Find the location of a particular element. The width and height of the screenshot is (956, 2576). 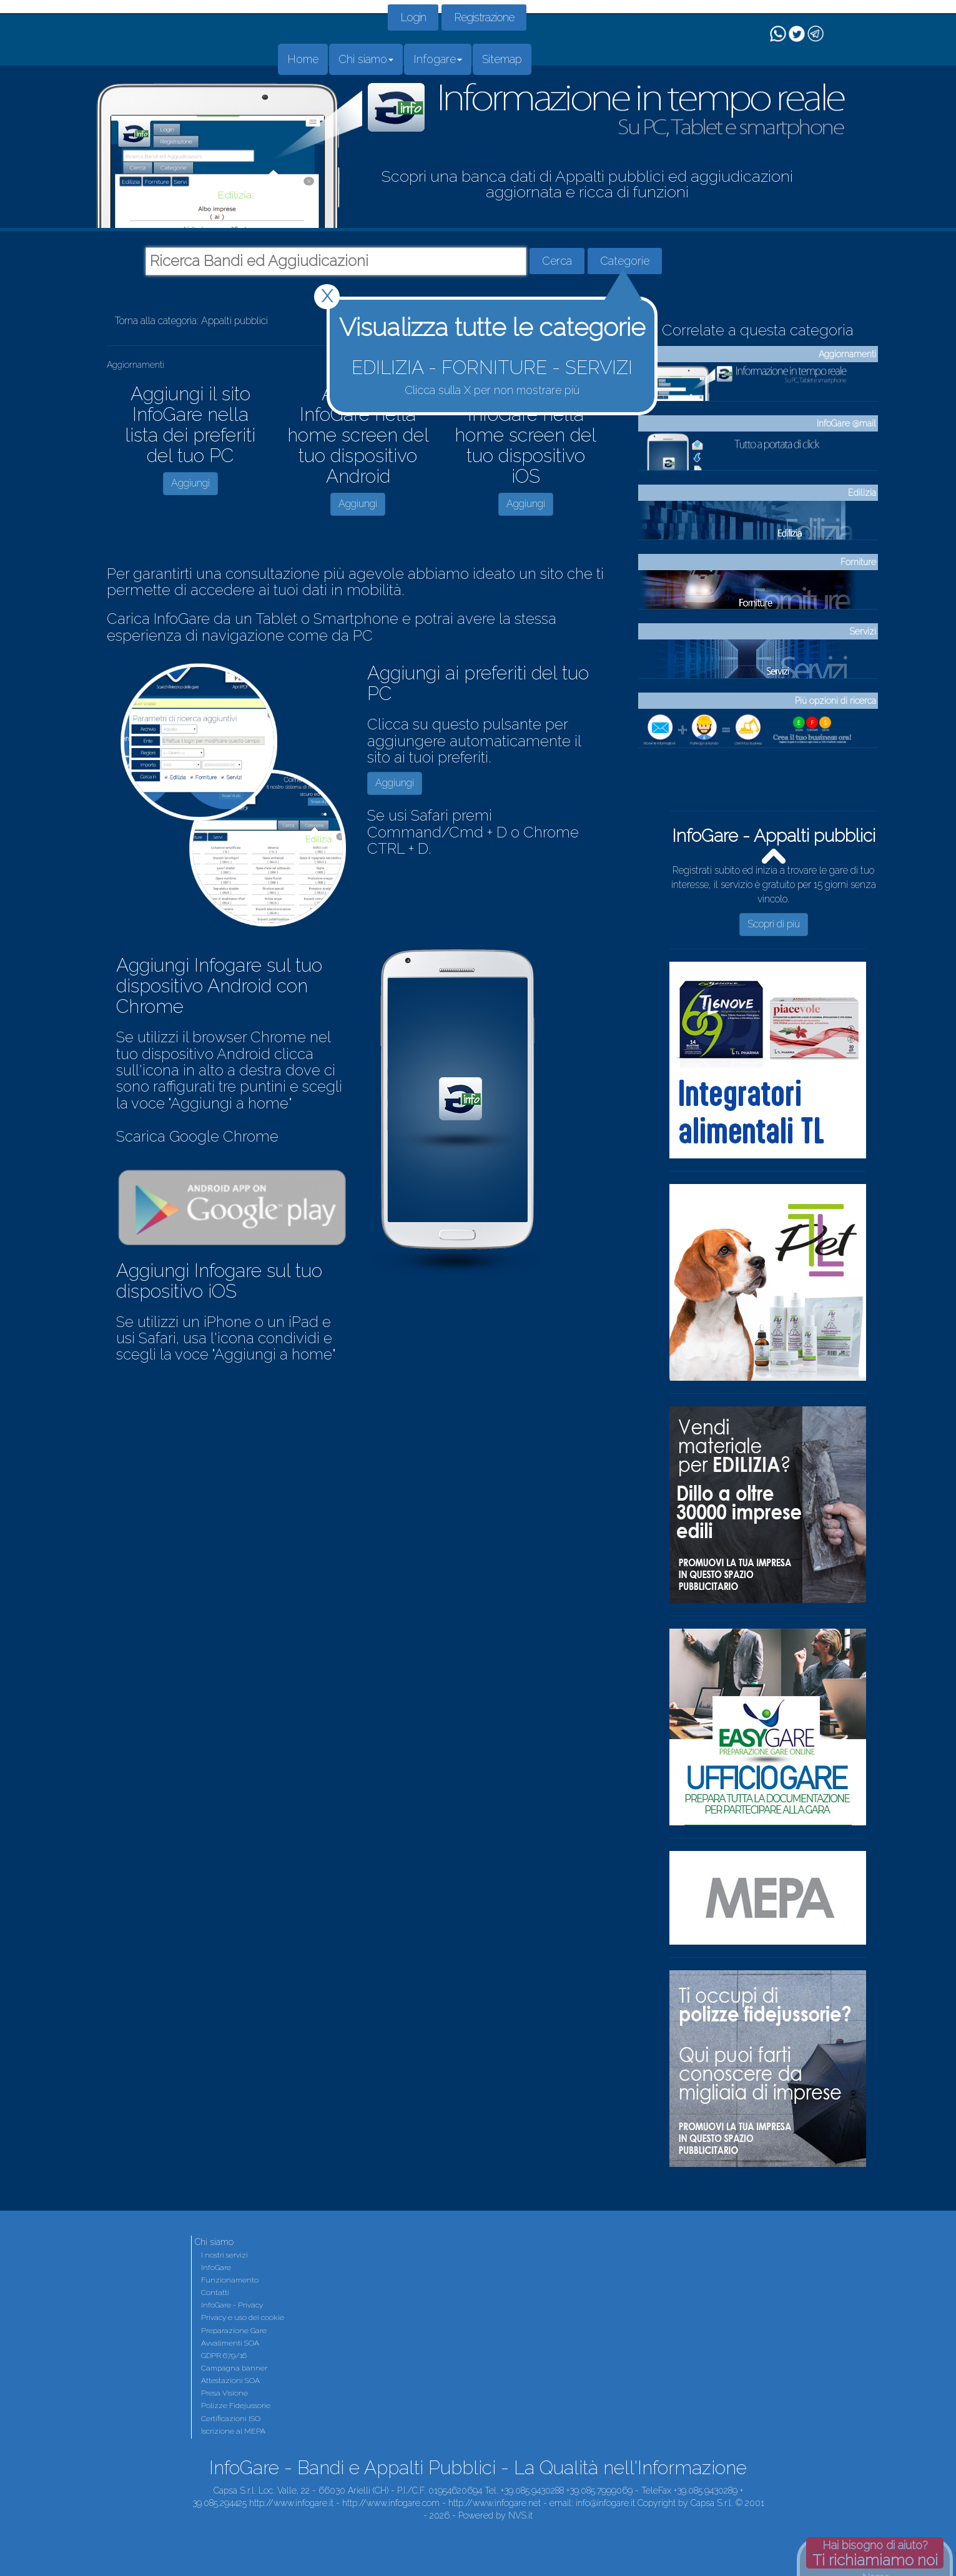

Attestazioni SOA is located at coordinates (230, 2380).